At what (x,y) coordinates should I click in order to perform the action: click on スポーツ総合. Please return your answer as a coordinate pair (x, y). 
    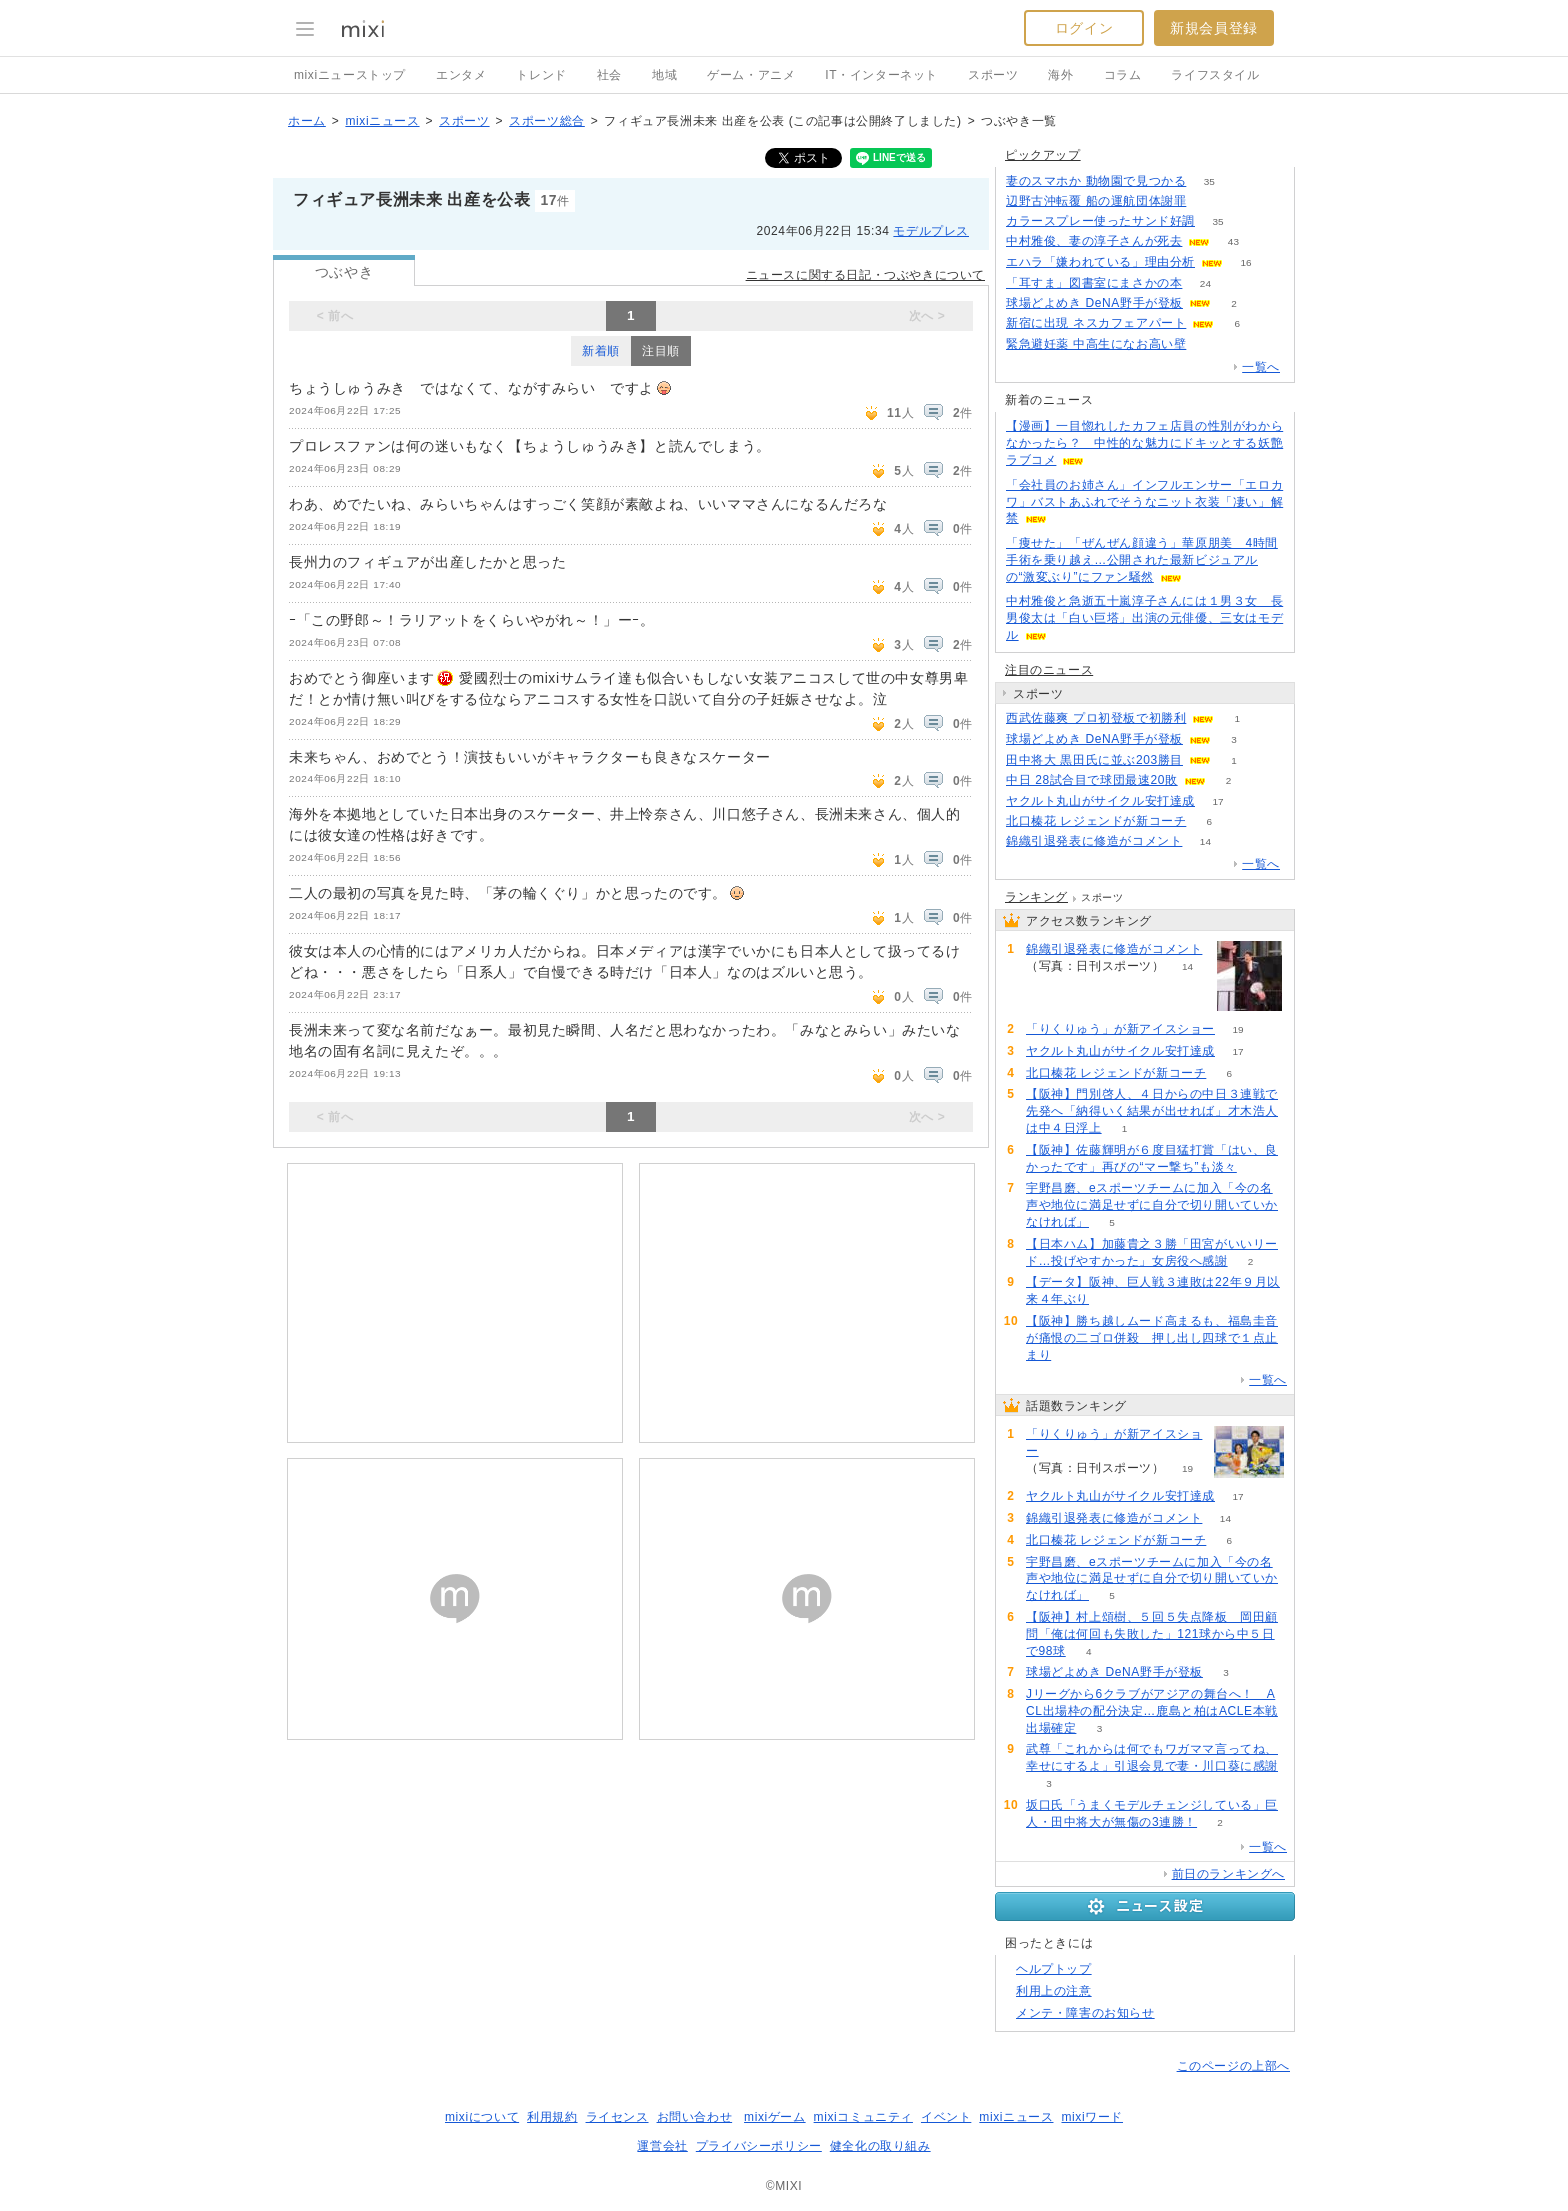
    Looking at the image, I should click on (547, 121).